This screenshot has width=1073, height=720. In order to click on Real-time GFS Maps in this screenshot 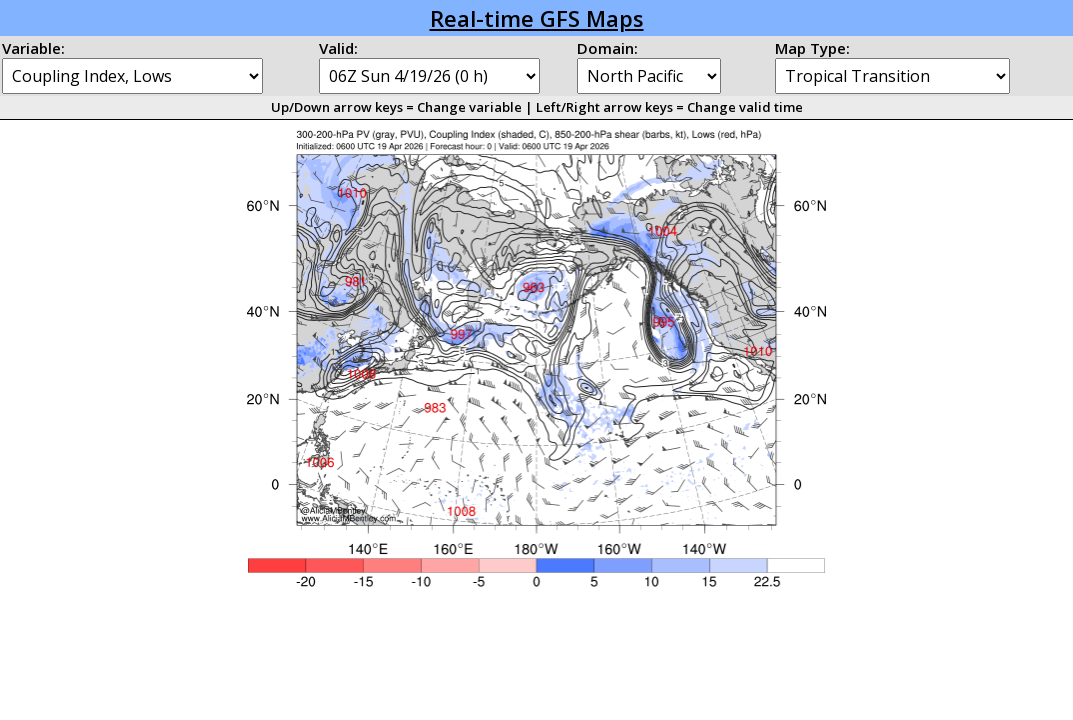, I will do `click(537, 18)`.